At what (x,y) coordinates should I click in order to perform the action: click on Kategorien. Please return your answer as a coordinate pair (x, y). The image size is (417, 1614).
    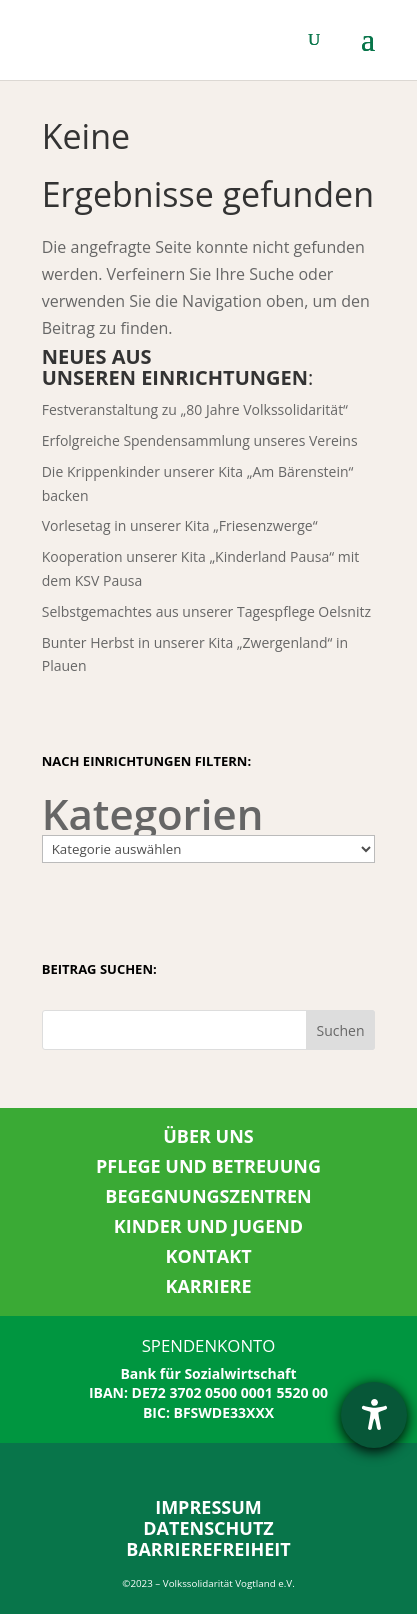
    Looking at the image, I should click on (153, 813).